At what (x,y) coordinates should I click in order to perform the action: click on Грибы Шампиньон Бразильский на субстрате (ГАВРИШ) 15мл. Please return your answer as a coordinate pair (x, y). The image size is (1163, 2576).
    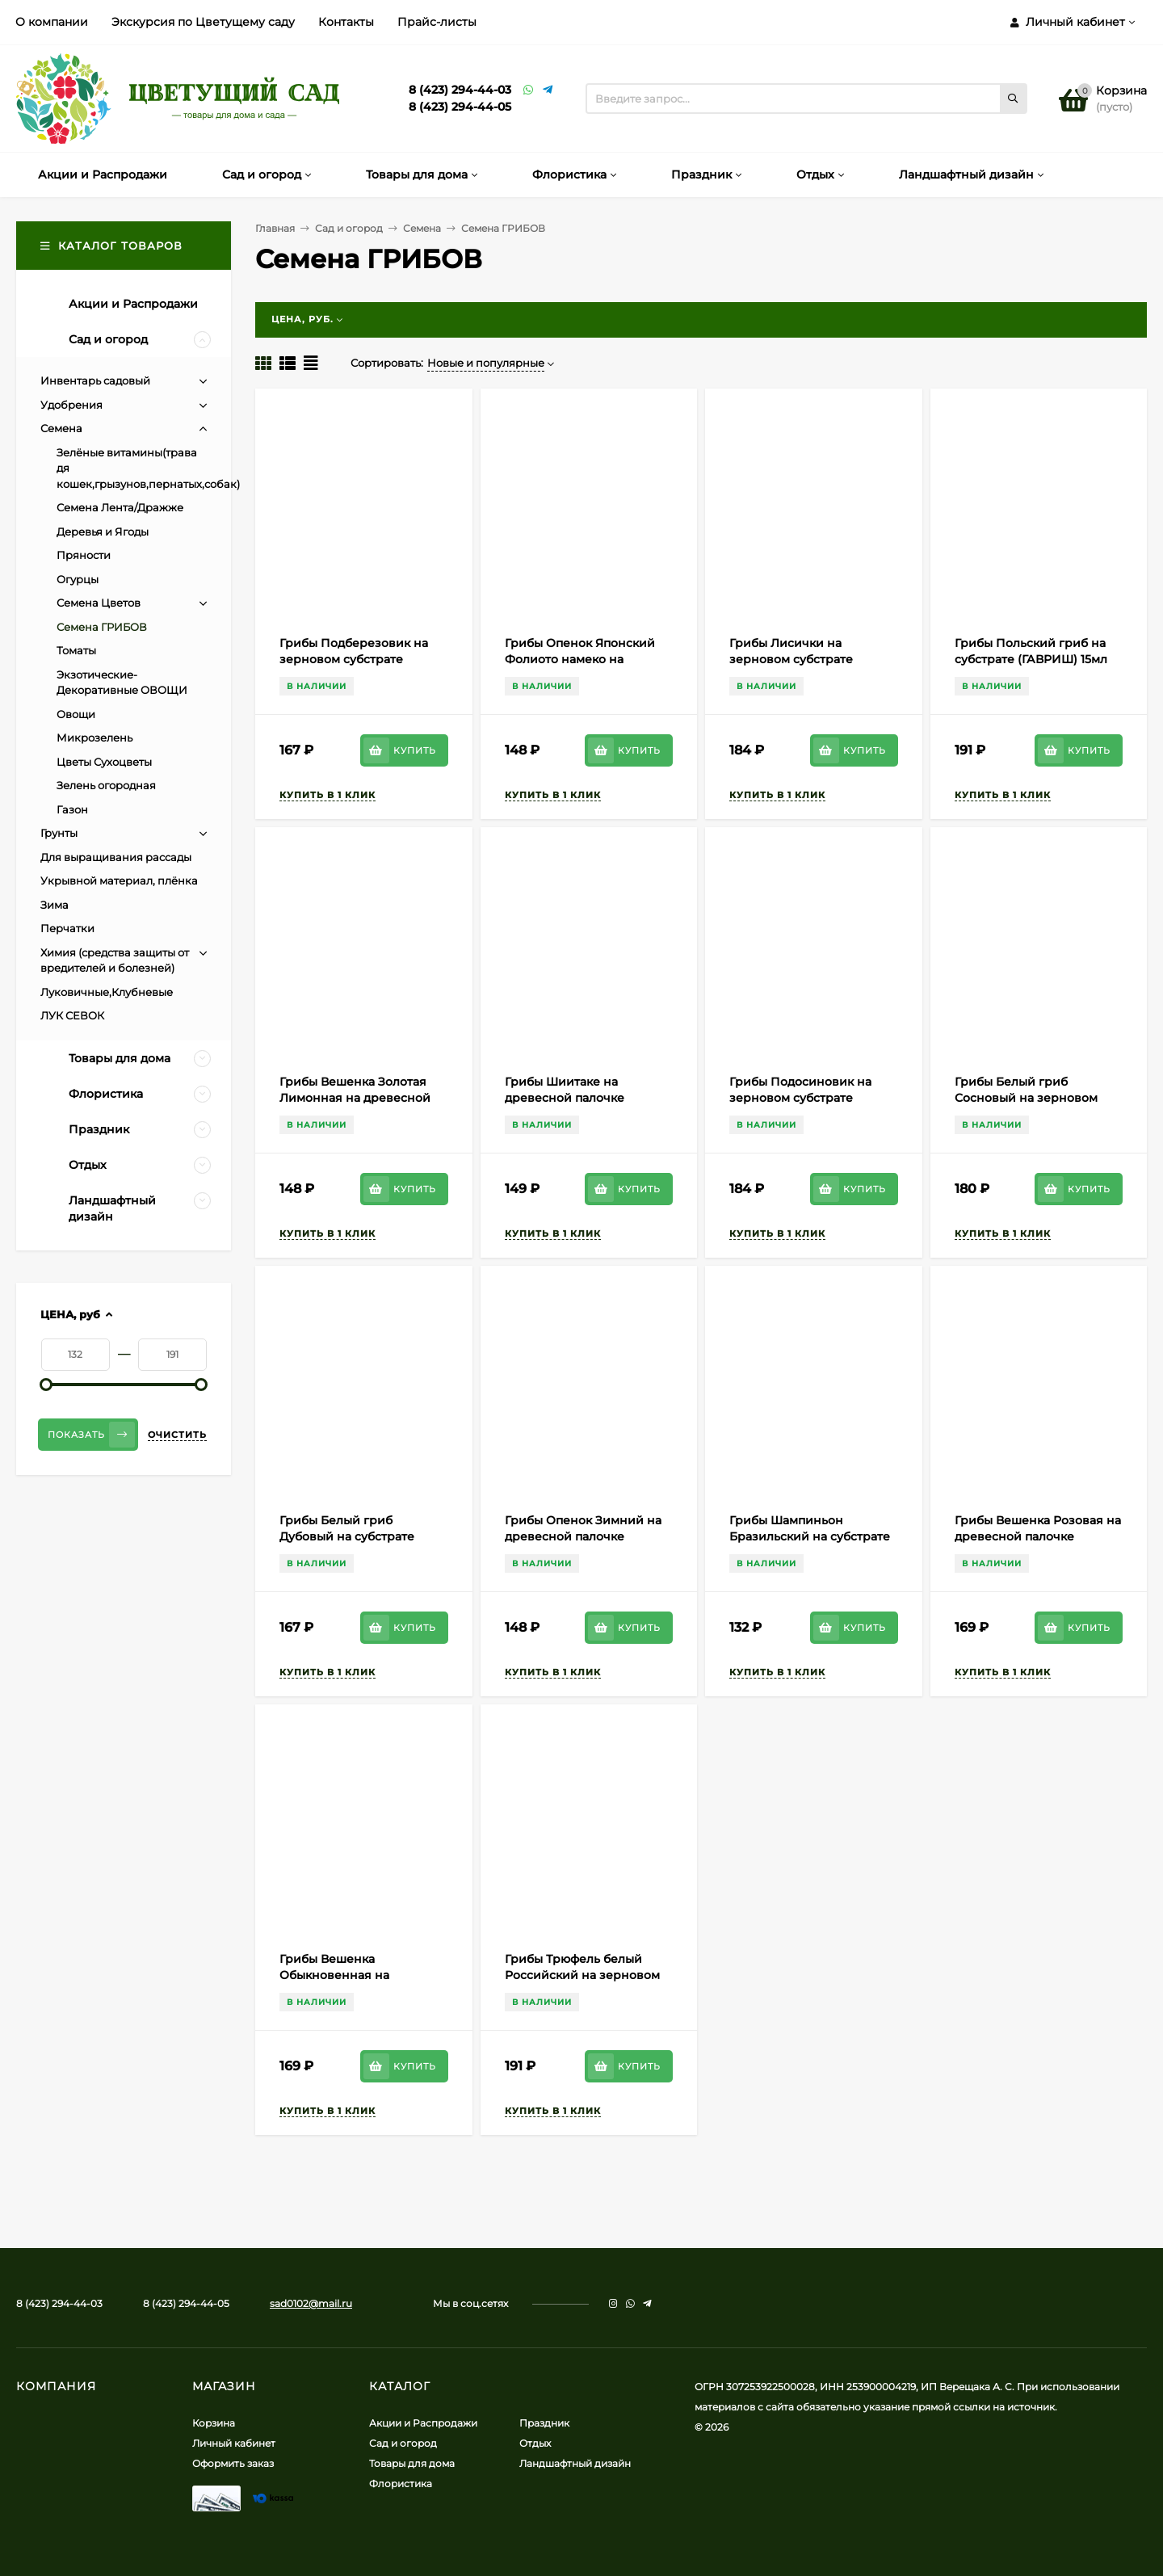
    Looking at the image, I should click on (809, 1536).